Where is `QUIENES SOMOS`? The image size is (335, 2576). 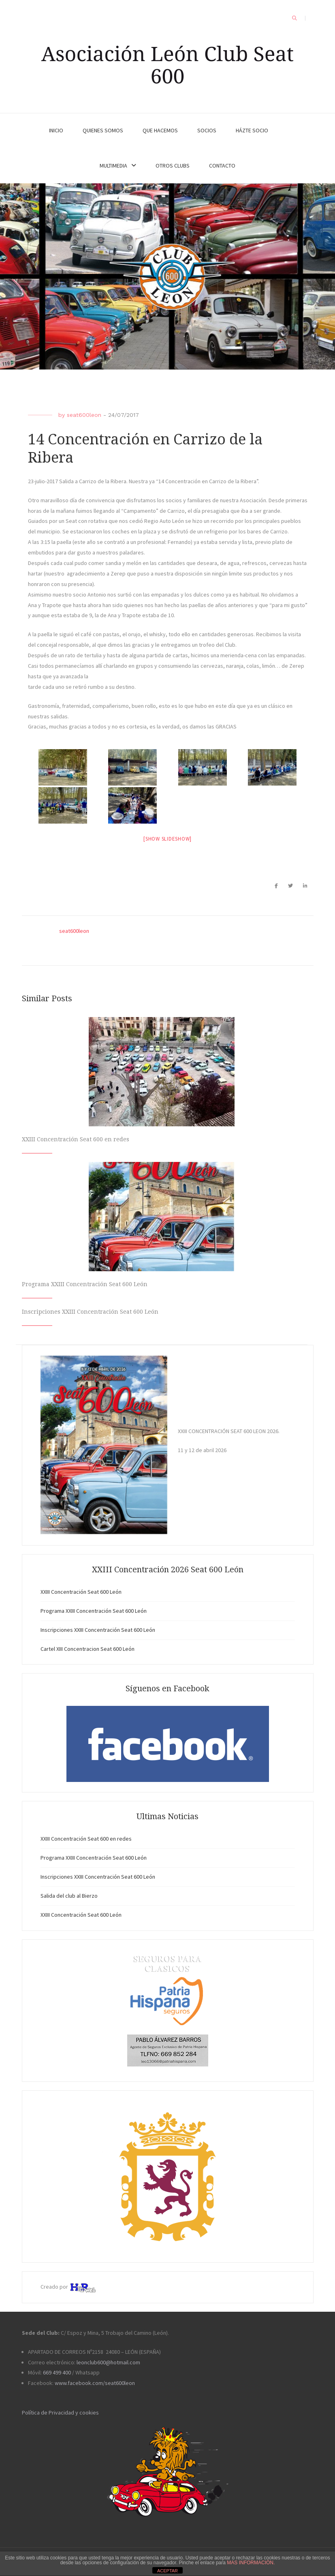
QUIENES SOMOS is located at coordinates (103, 130).